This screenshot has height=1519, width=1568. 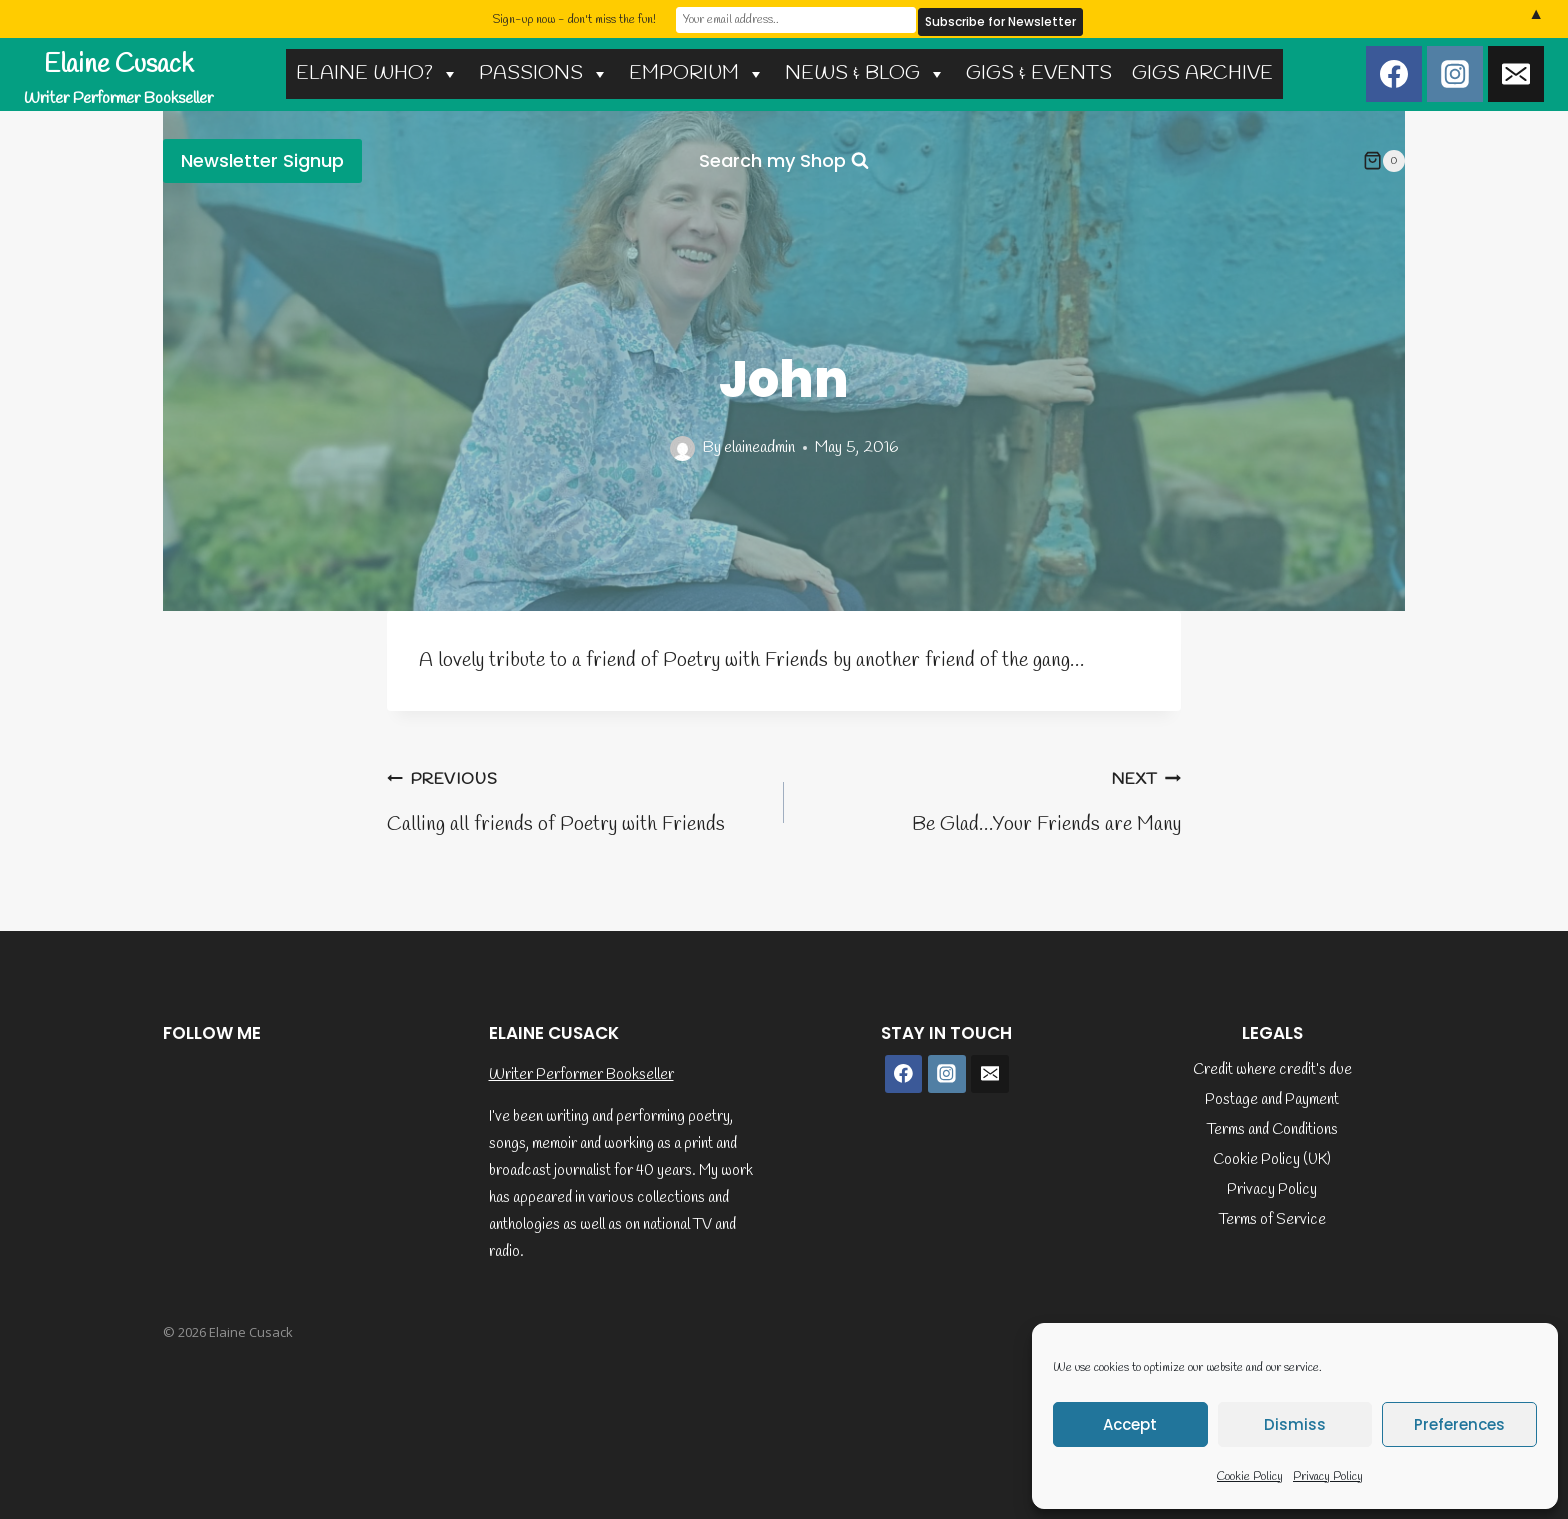 I want to click on EMPORIUM, so click(x=697, y=73).